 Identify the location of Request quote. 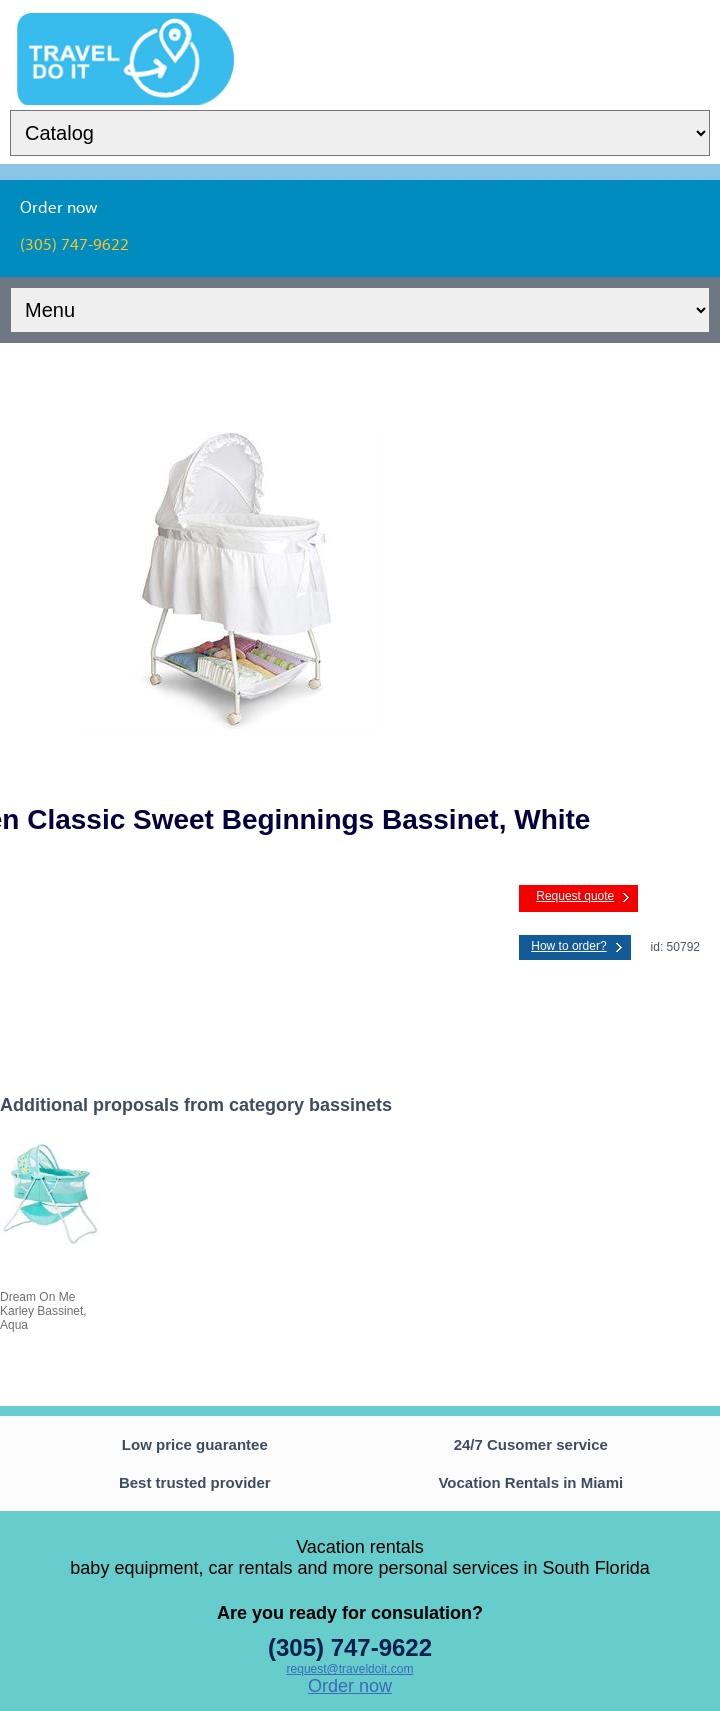
(575, 896).